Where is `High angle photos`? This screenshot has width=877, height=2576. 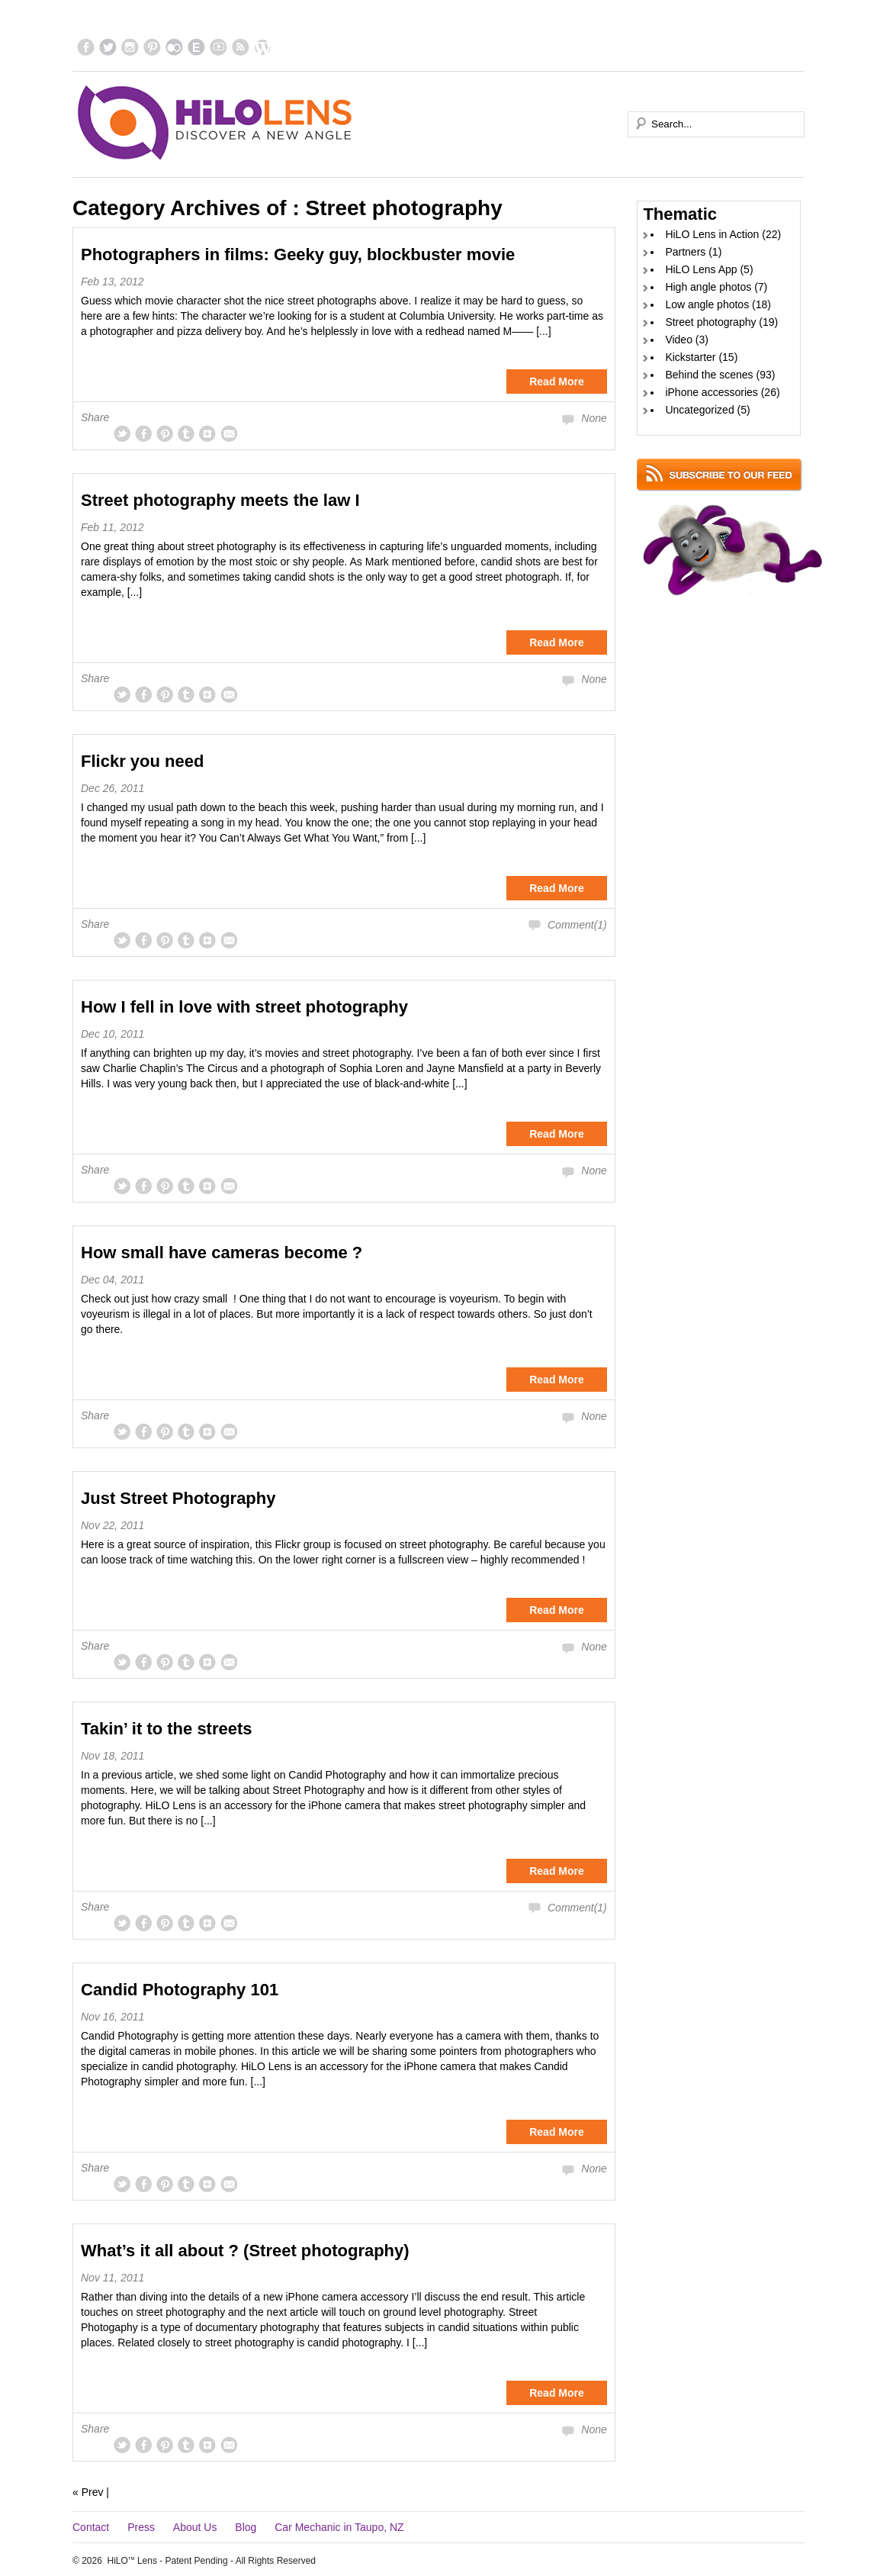 High angle photos is located at coordinates (708, 287).